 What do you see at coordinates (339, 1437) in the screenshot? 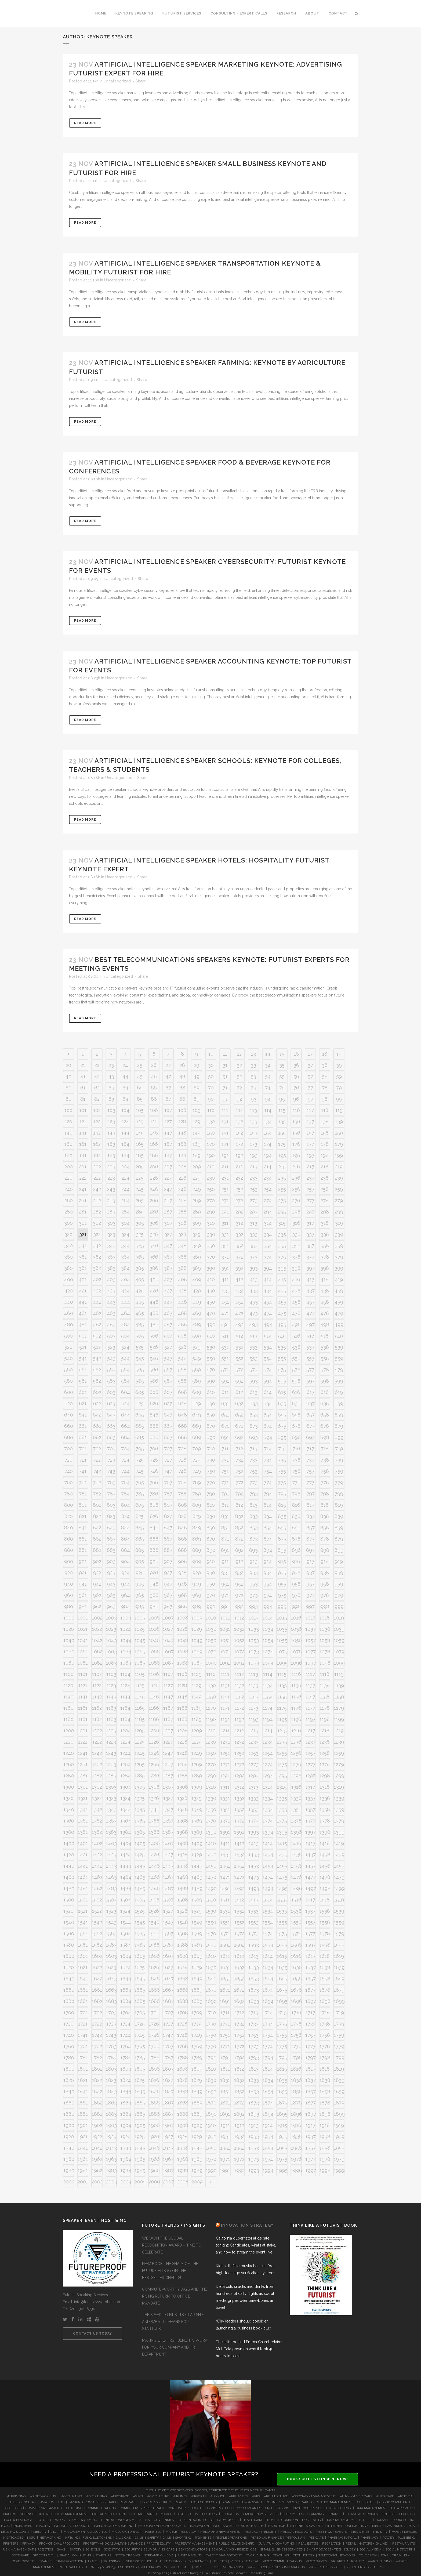
I see `699` at bounding box center [339, 1437].